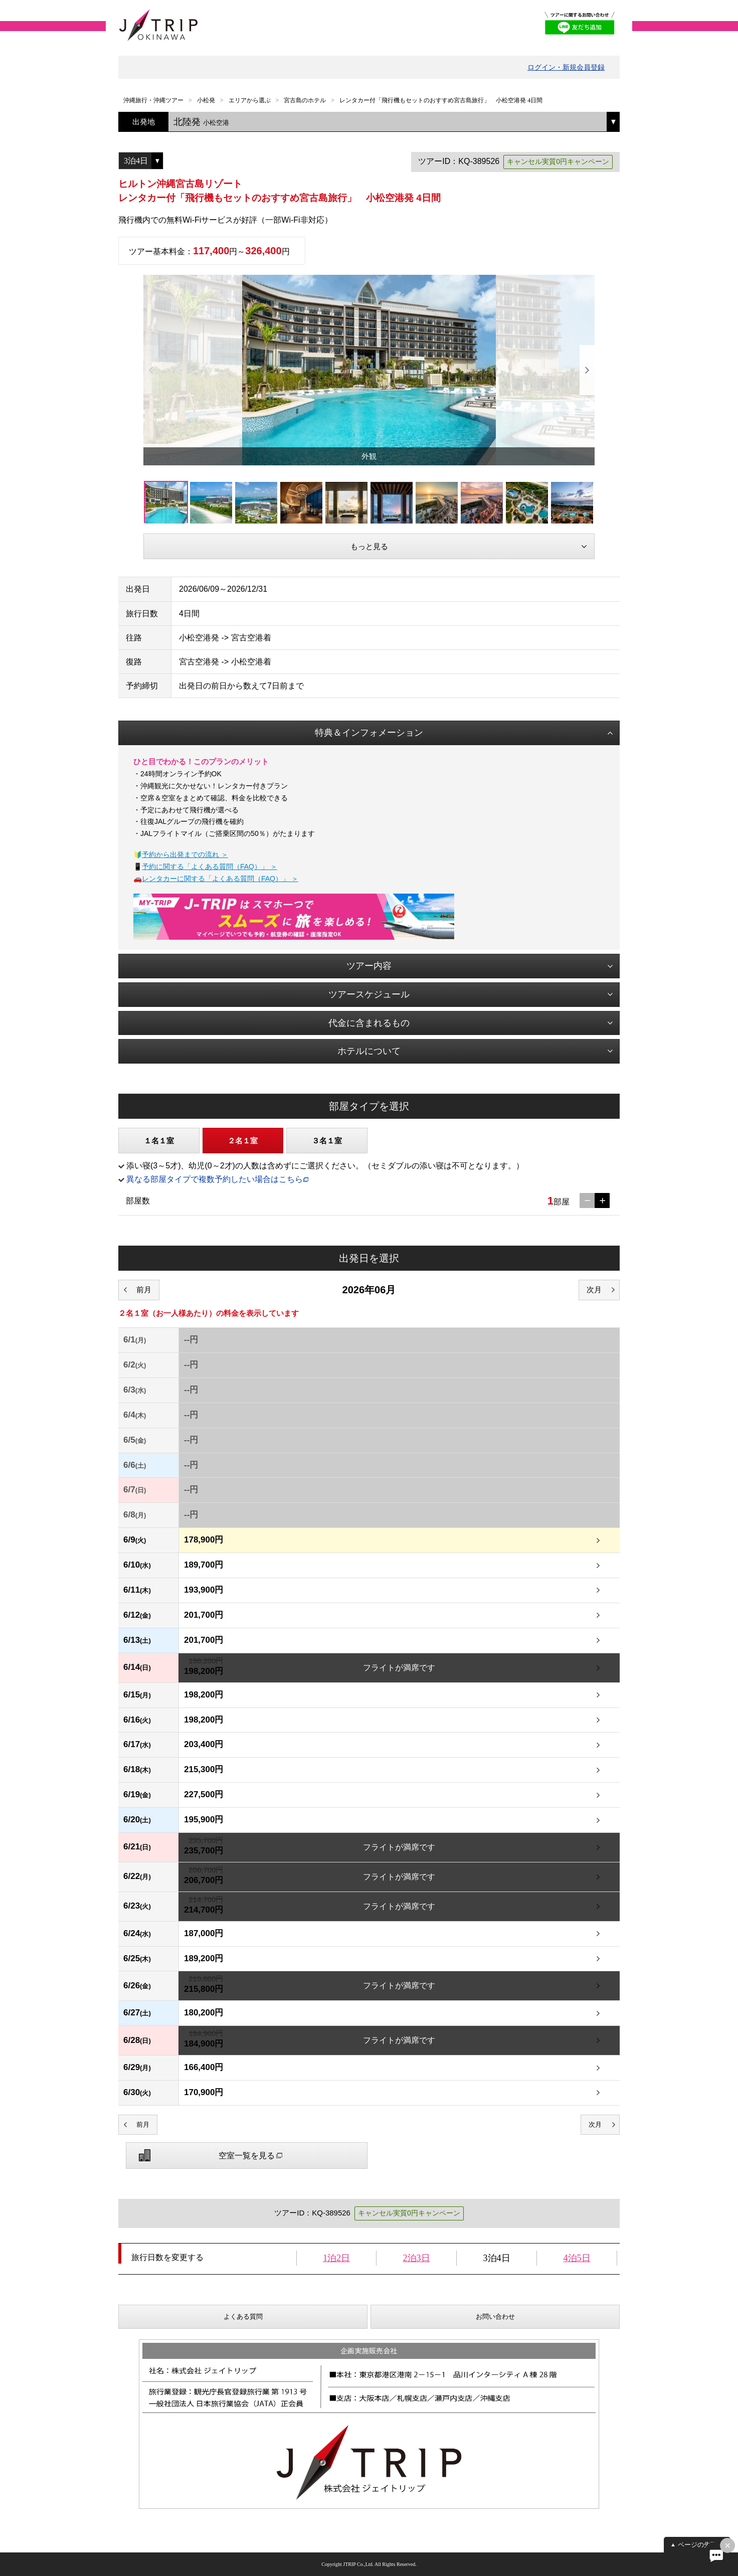  What do you see at coordinates (209, 867) in the screenshot?
I see `予約に関する「よくある質問（FAQ）」 ＞` at bounding box center [209, 867].